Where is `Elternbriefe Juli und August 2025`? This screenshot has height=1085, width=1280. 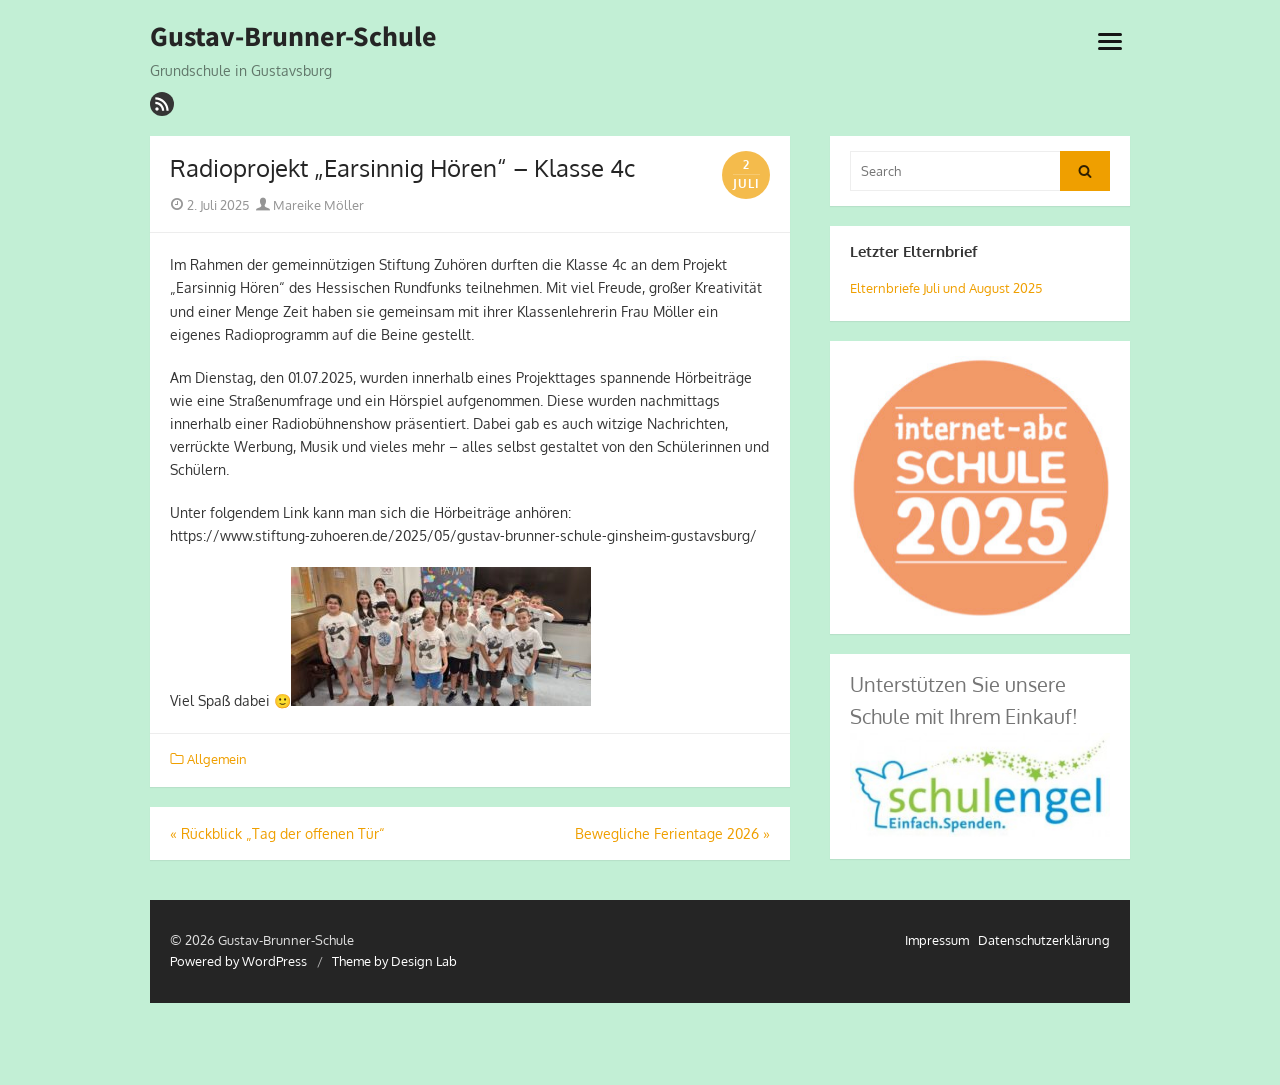 Elternbriefe Juli und August 2025 is located at coordinates (946, 288).